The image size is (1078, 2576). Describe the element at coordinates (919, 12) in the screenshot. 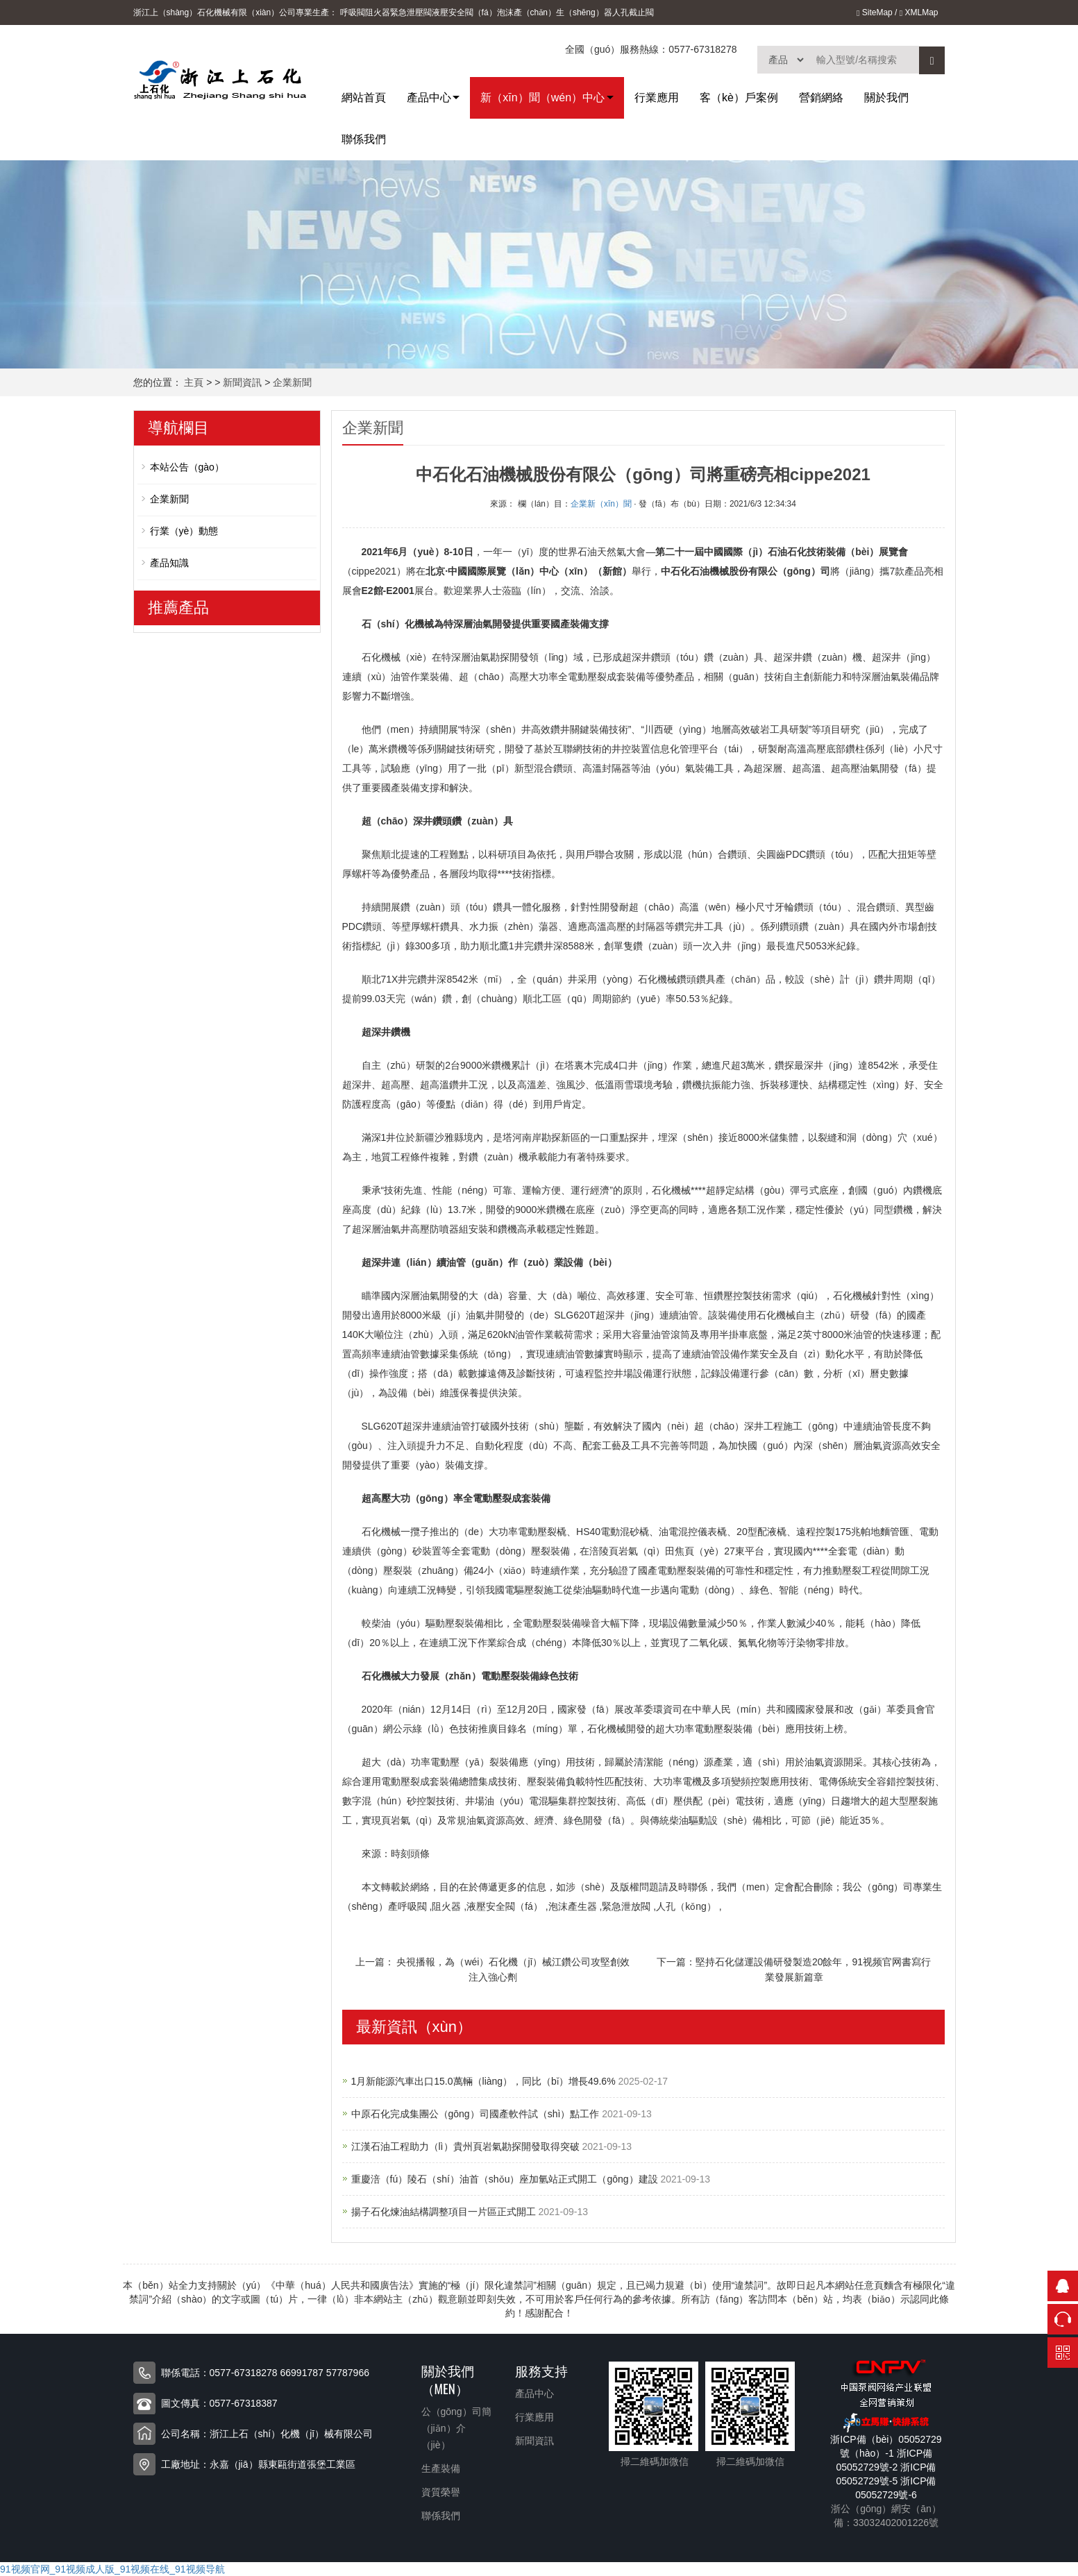

I see `XMLMap` at that location.